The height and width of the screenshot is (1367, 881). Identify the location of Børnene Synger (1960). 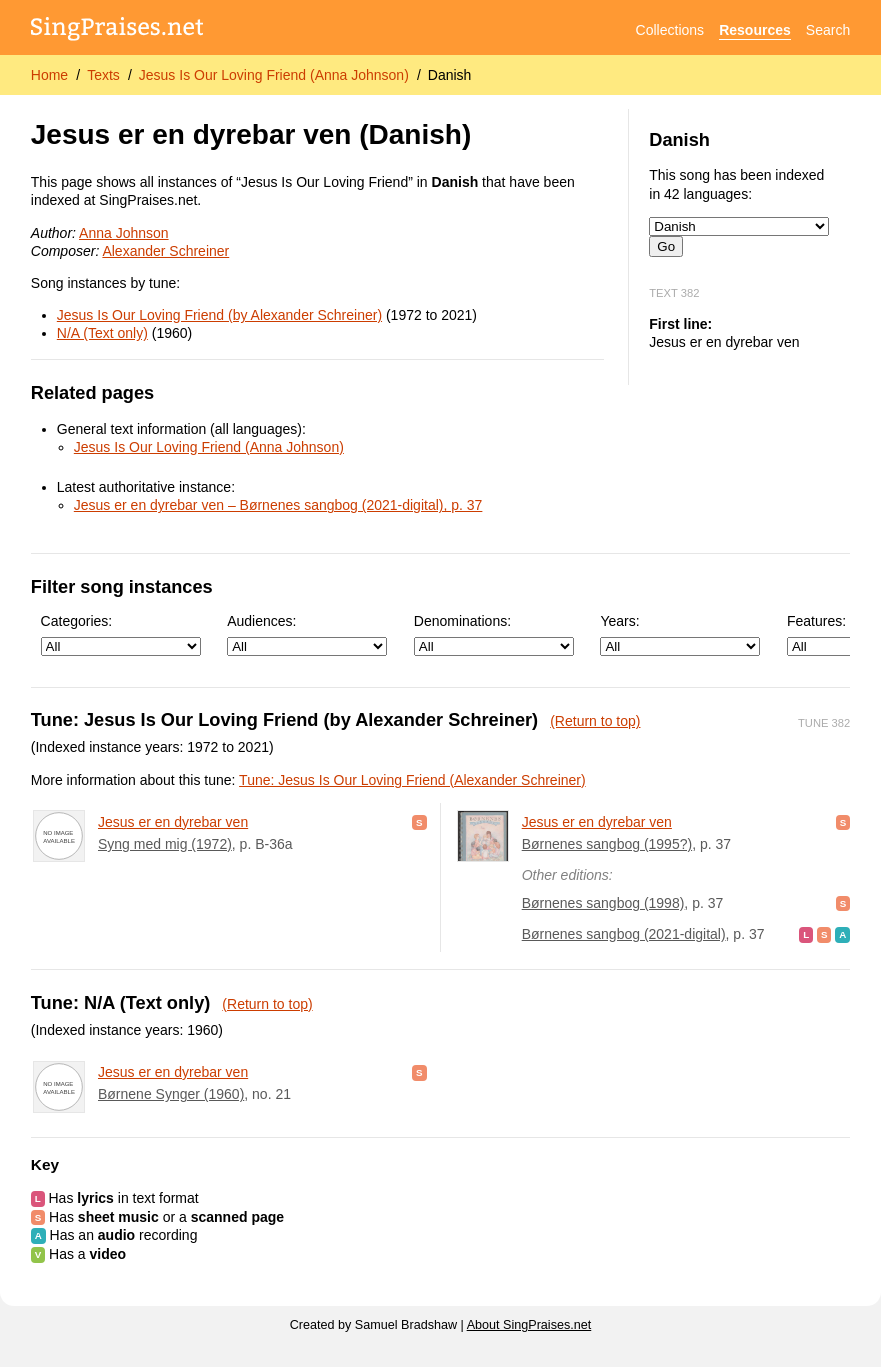
(171, 1094).